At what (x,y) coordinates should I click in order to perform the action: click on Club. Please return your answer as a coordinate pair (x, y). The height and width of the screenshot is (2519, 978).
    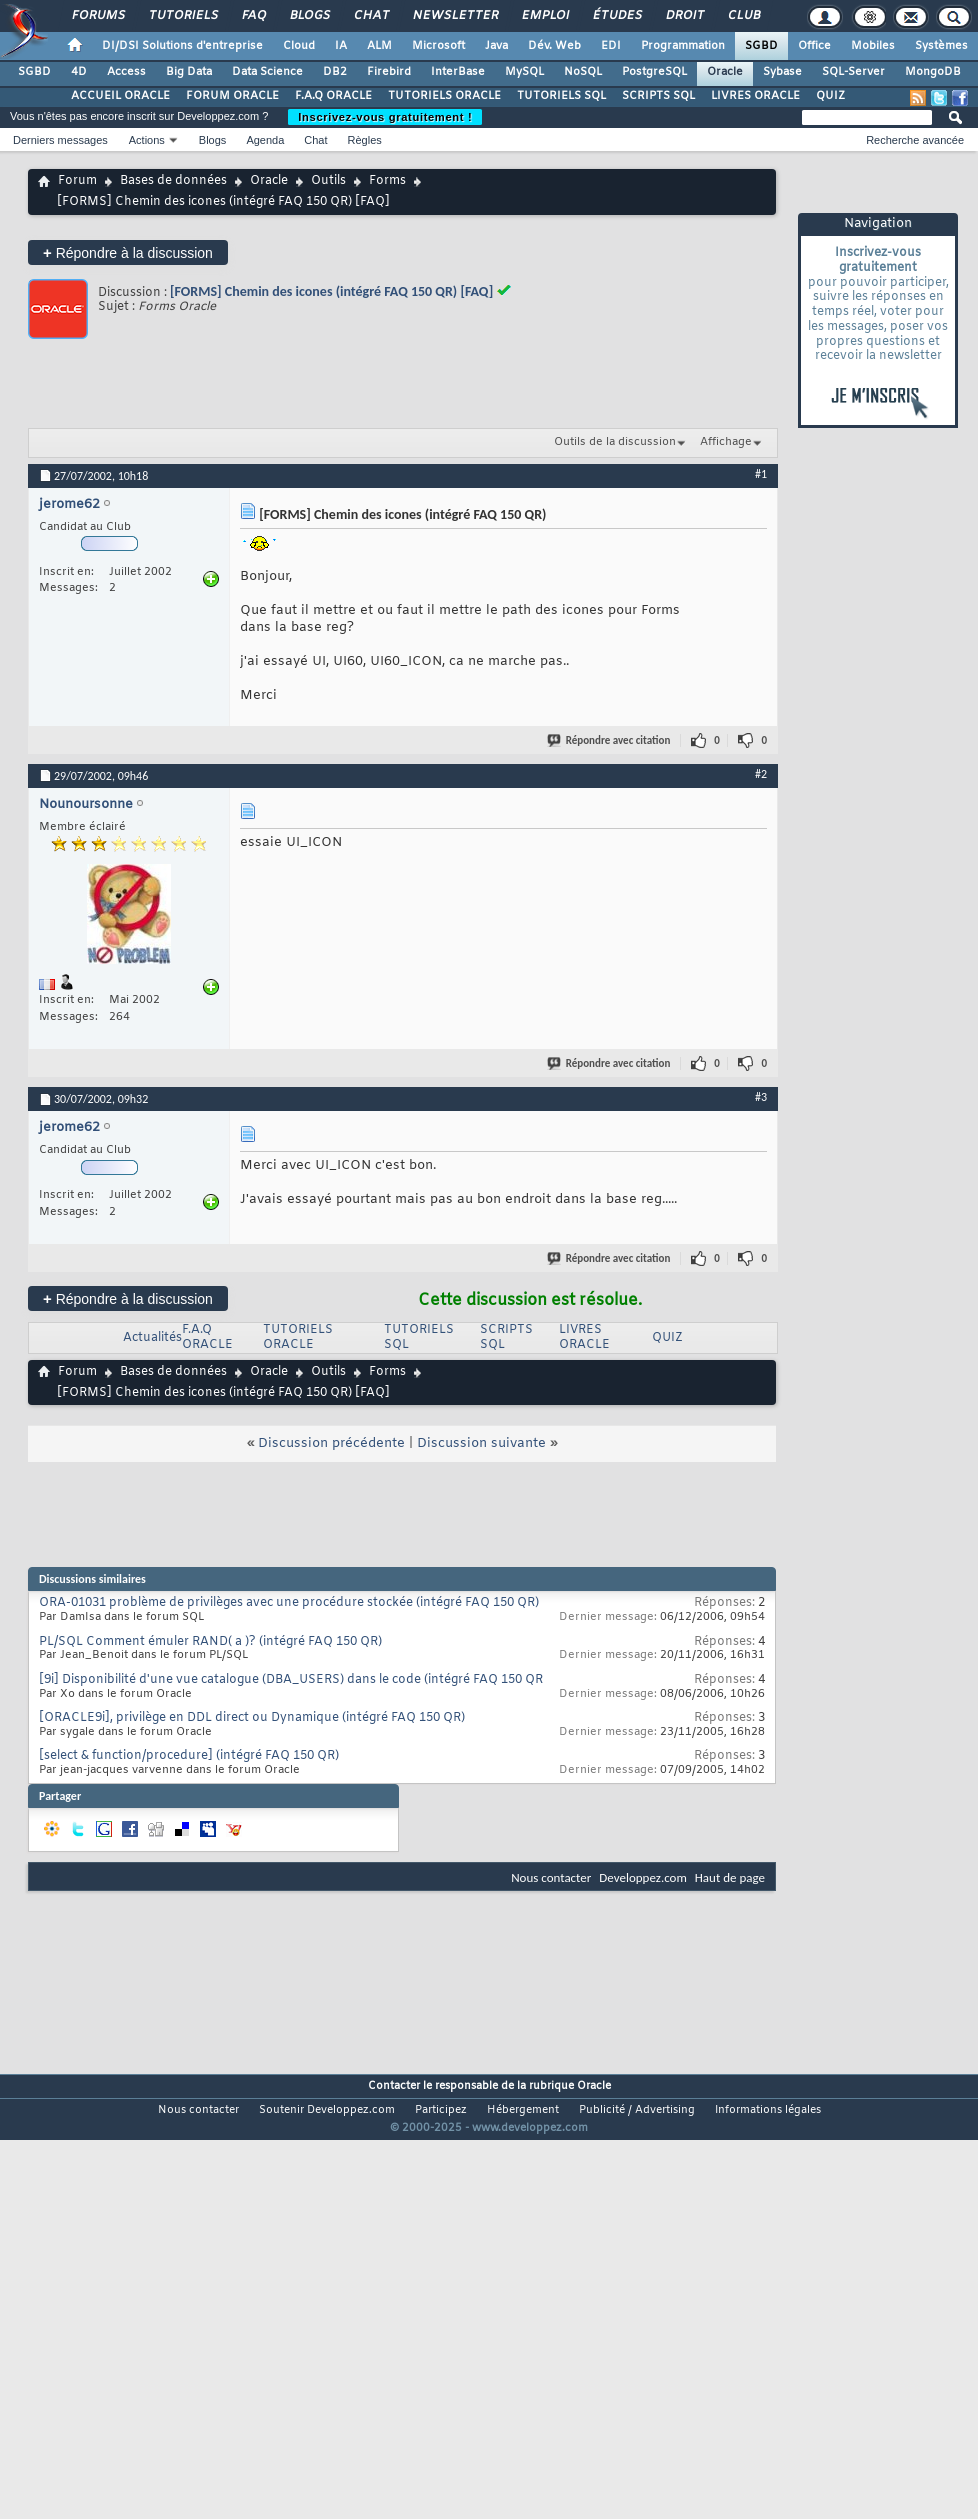
    Looking at the image, I should click on (743, 16).